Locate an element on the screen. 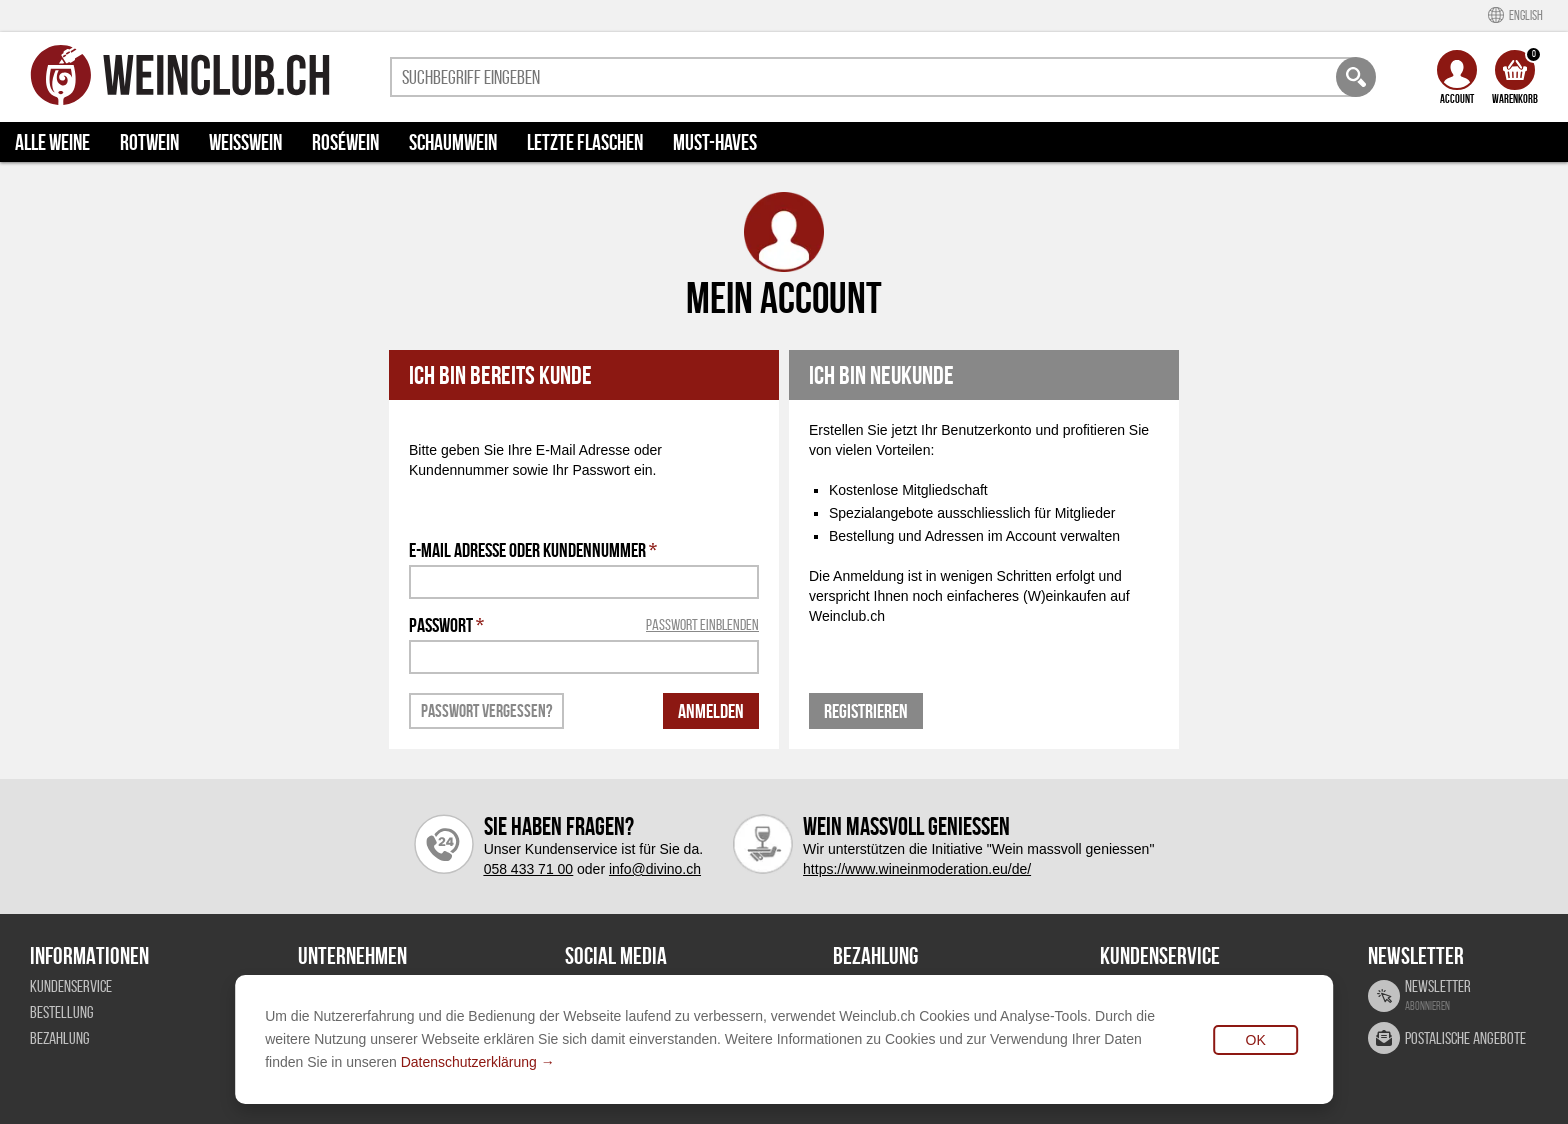 This screenshot has width=1568, height=1124. [Weinclub Suche] is located at coordinates (1356, 77).